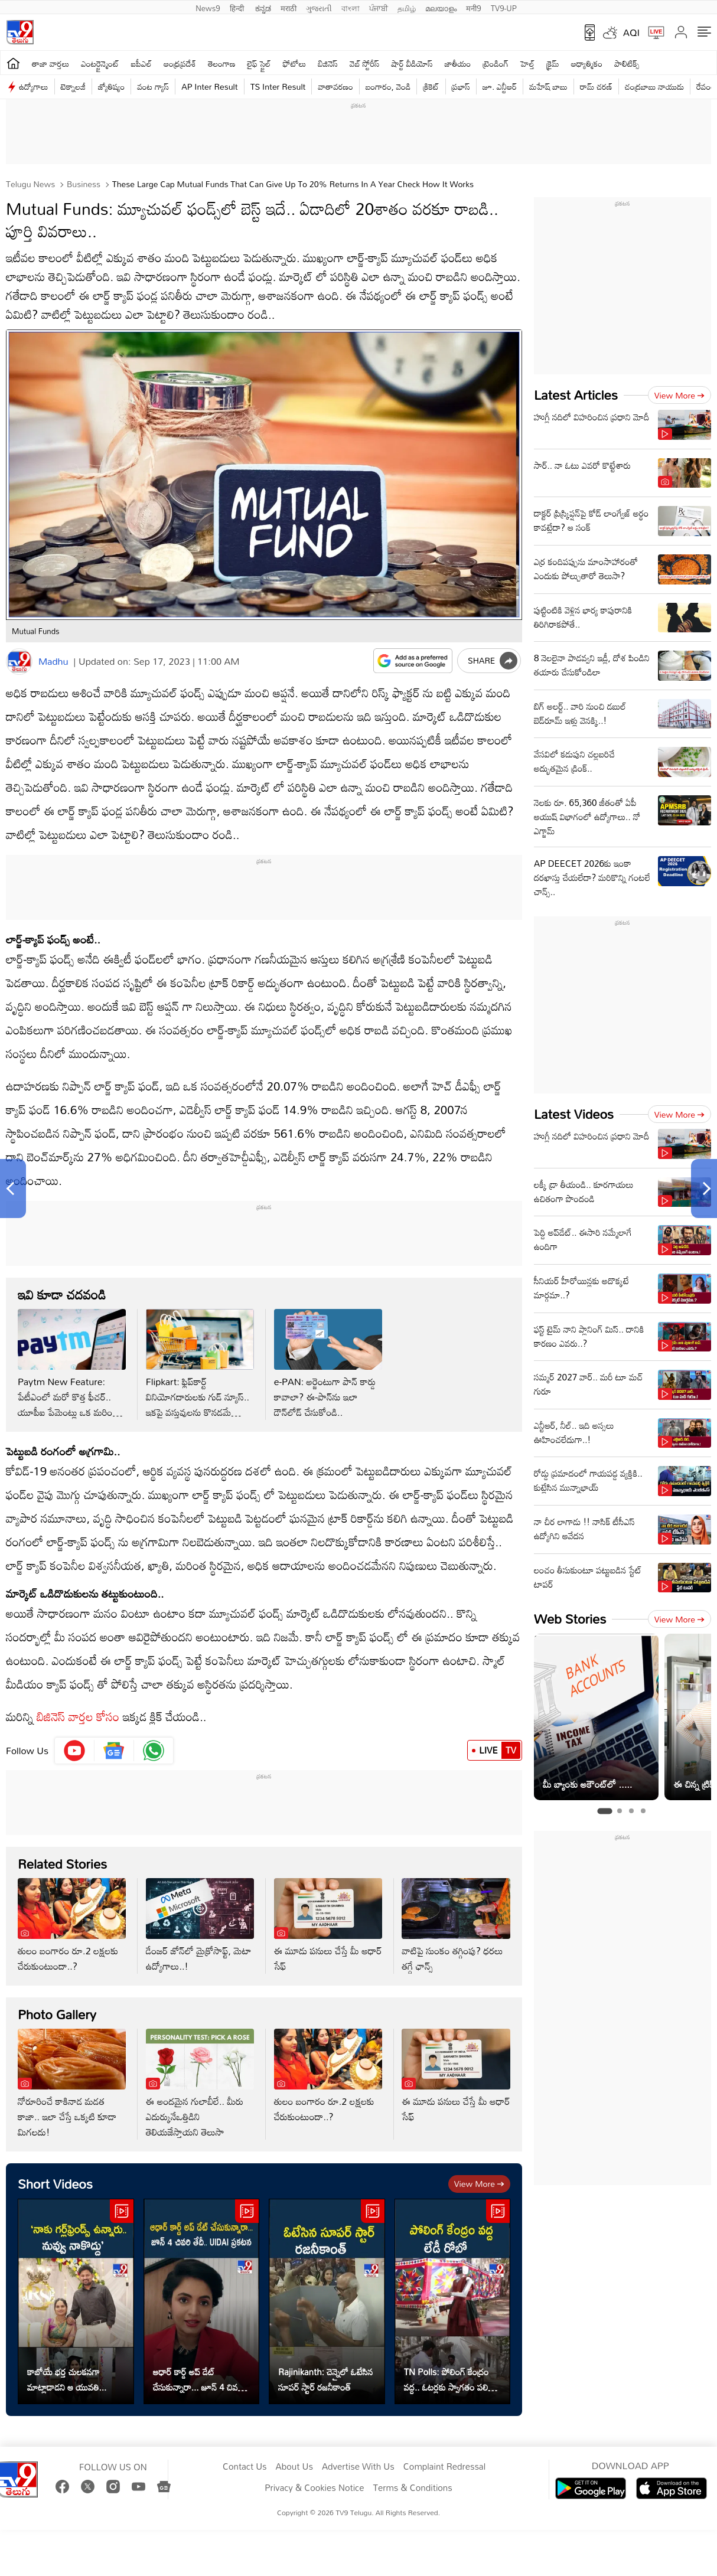 The height and width of the screenshot is (2576, 717). I want to click on हिन्दी, so click(238, 7).